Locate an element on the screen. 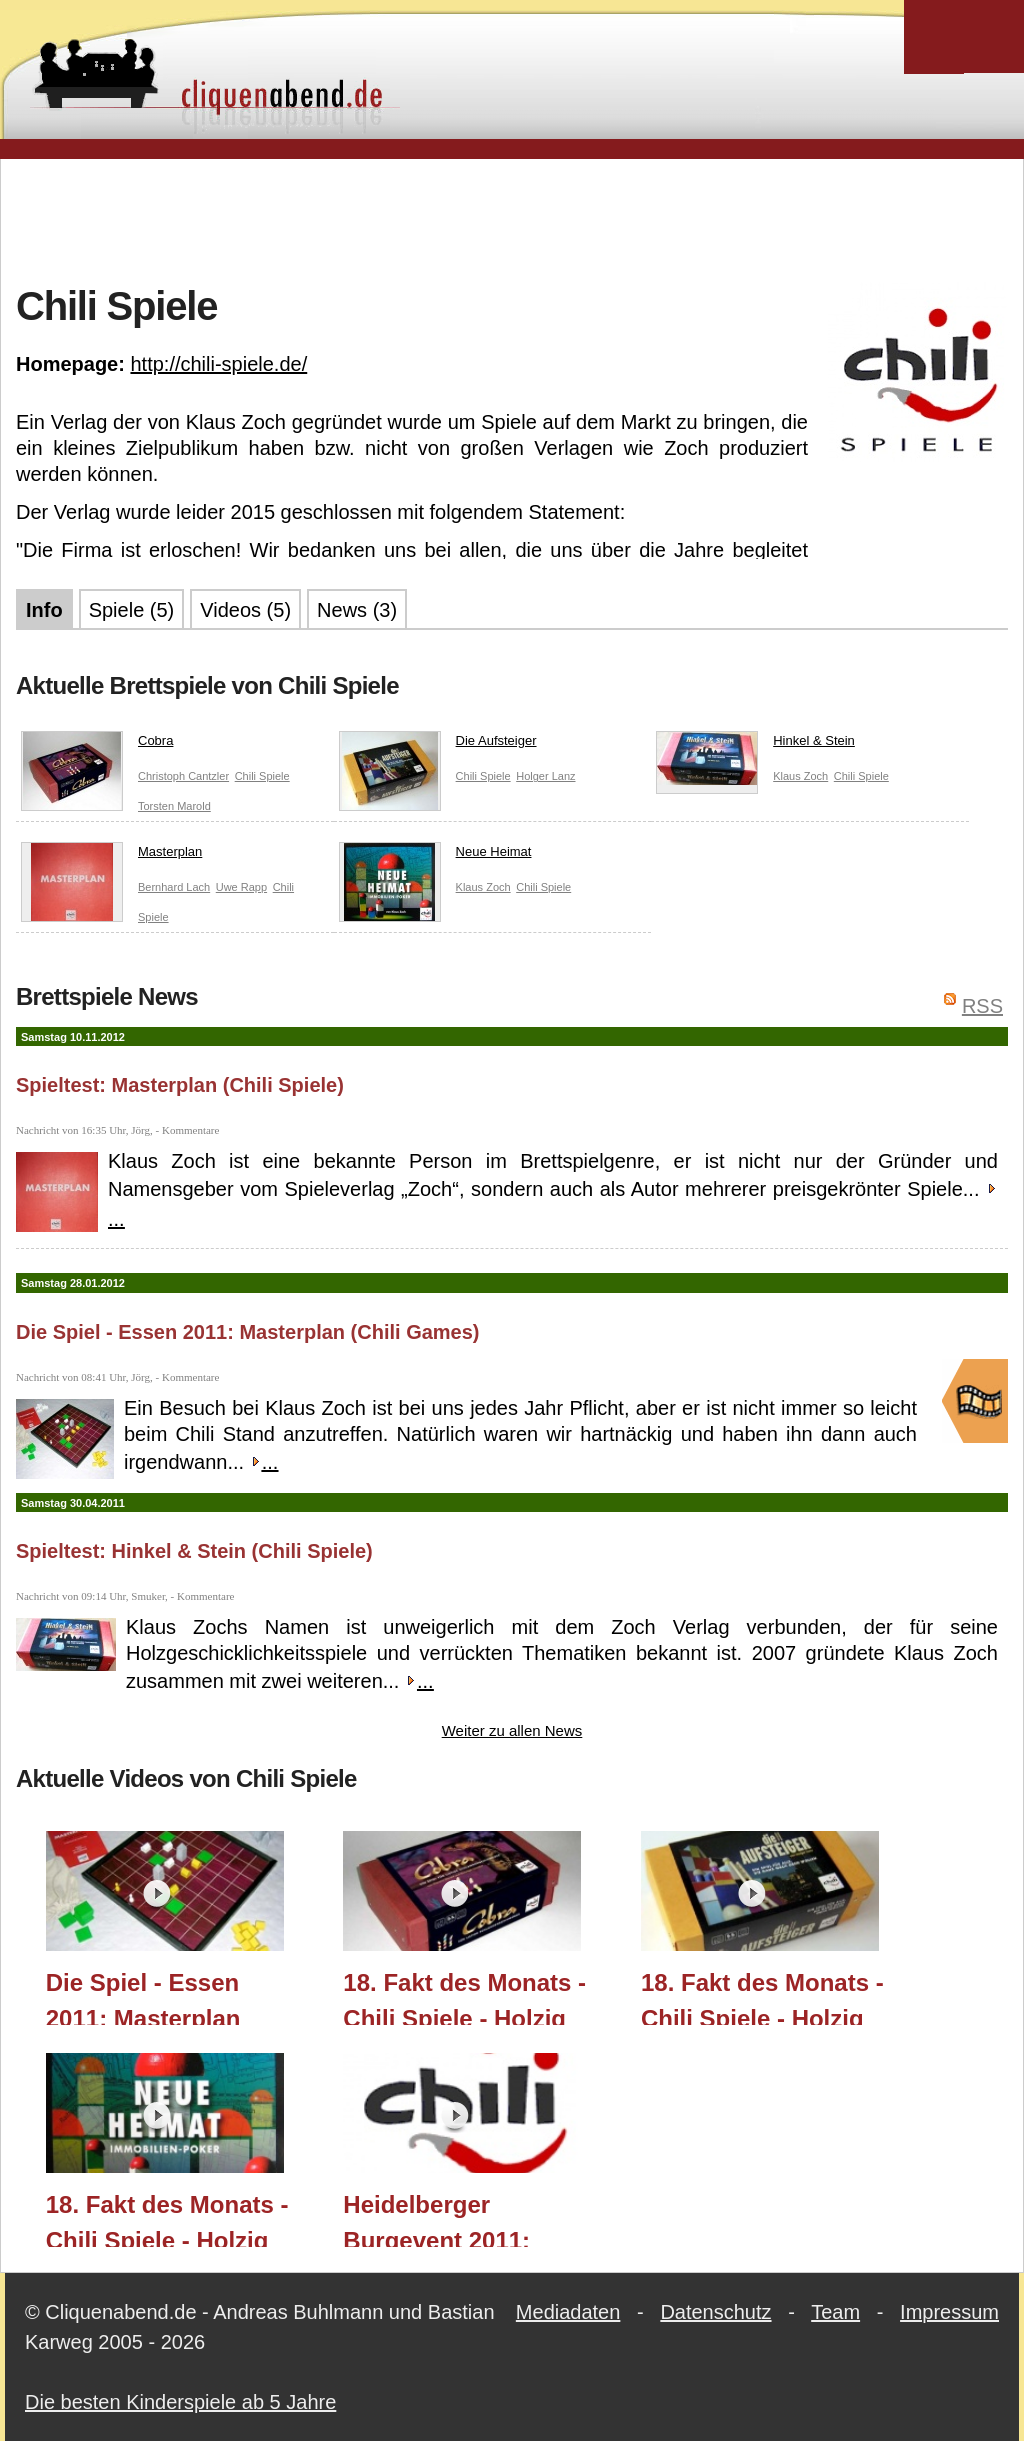  Bernhard Lach is located at coordinates (174, 887).